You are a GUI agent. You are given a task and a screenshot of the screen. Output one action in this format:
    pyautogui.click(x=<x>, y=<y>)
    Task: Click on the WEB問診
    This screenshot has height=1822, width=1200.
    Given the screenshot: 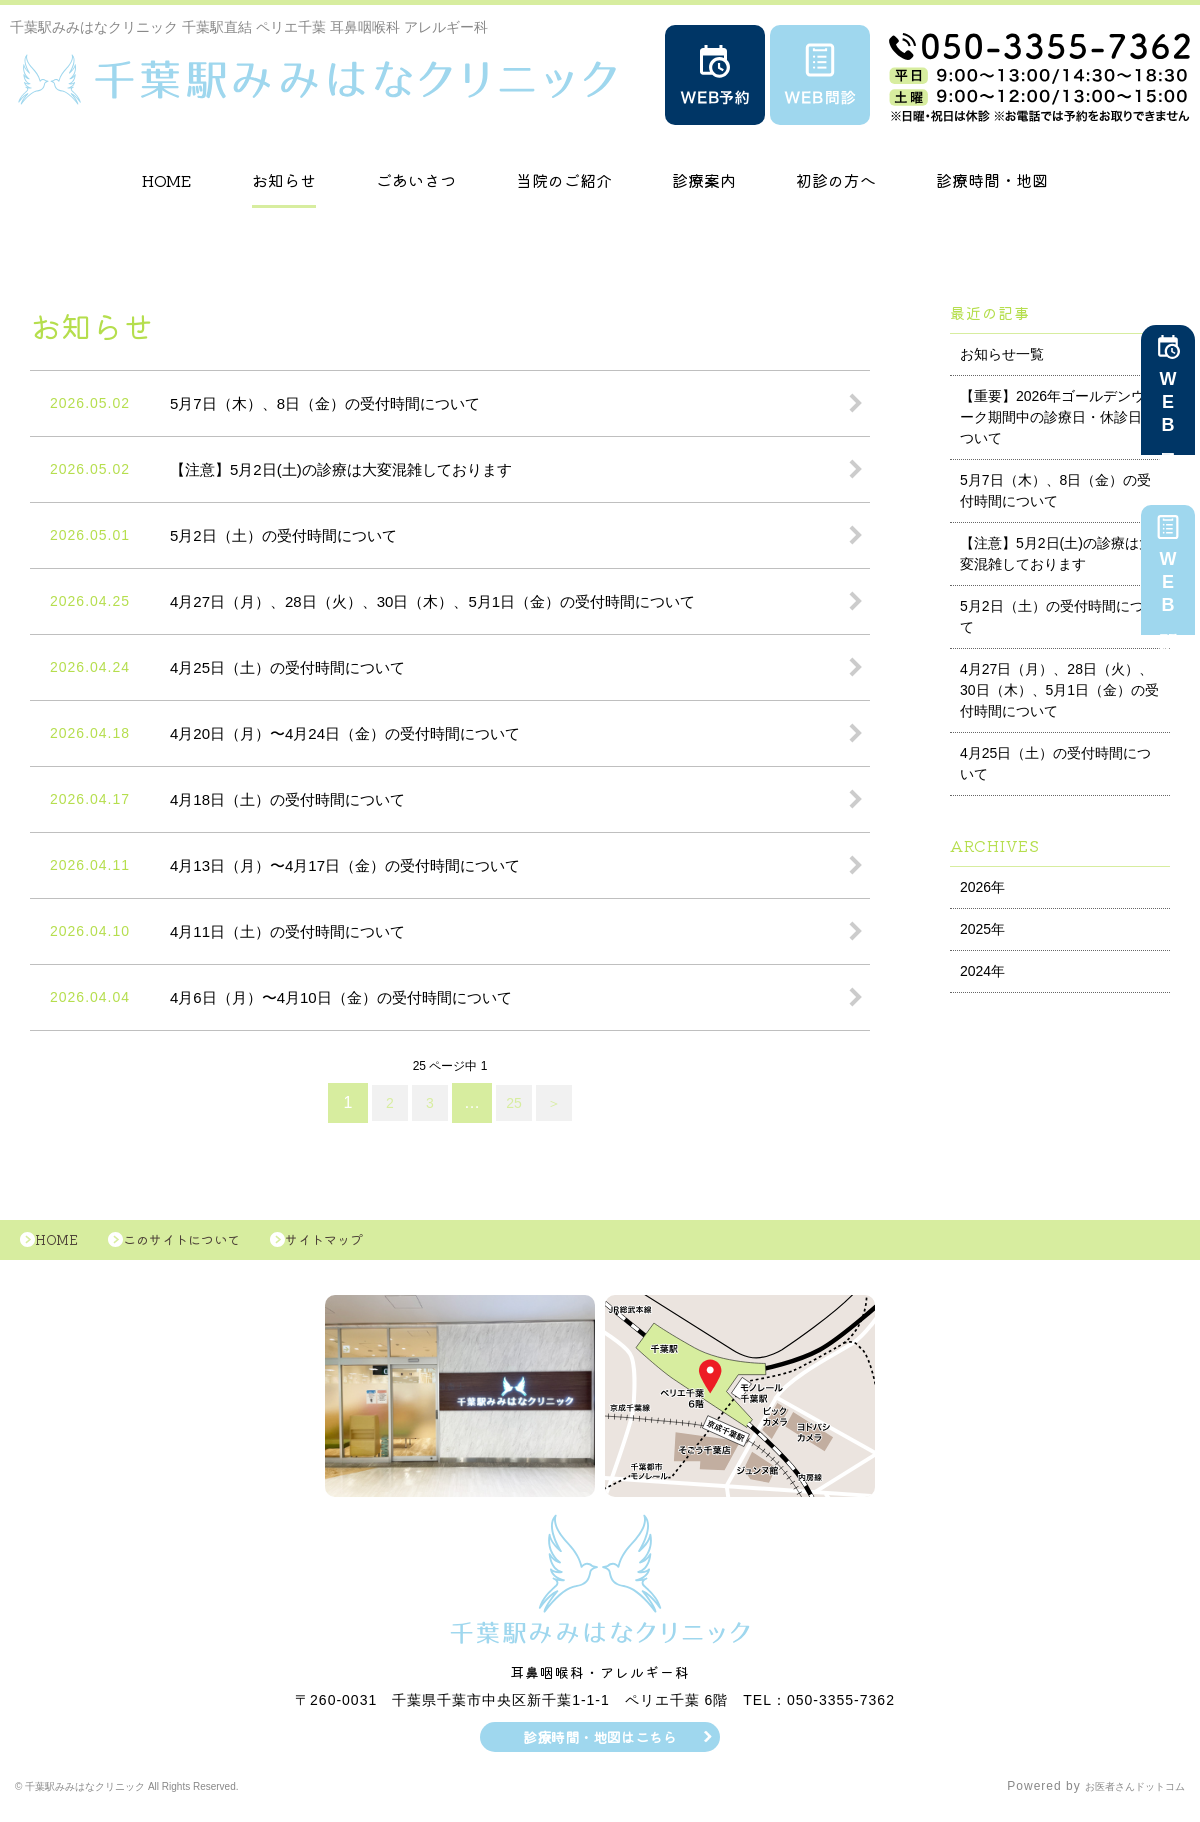 What is the action you would take?
    pyautogui.click(x=1168, y=590)
    